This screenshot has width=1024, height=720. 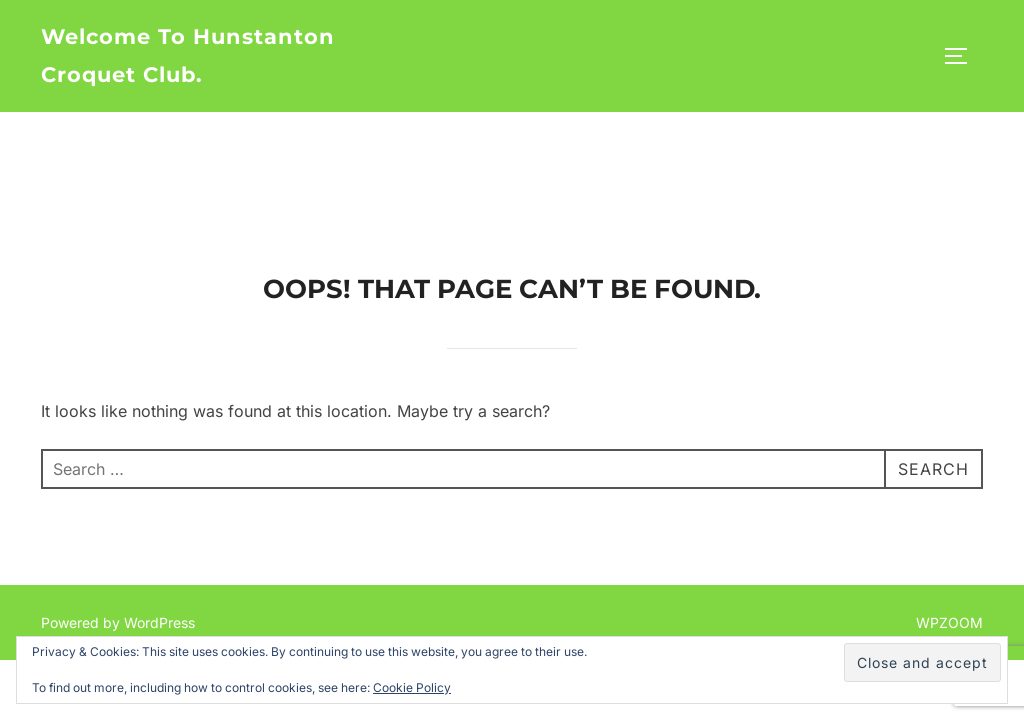 What do you see at coordinates (949, 510) in the screenshot?
I see `WPZOOM` at bounding box center [949, 510].